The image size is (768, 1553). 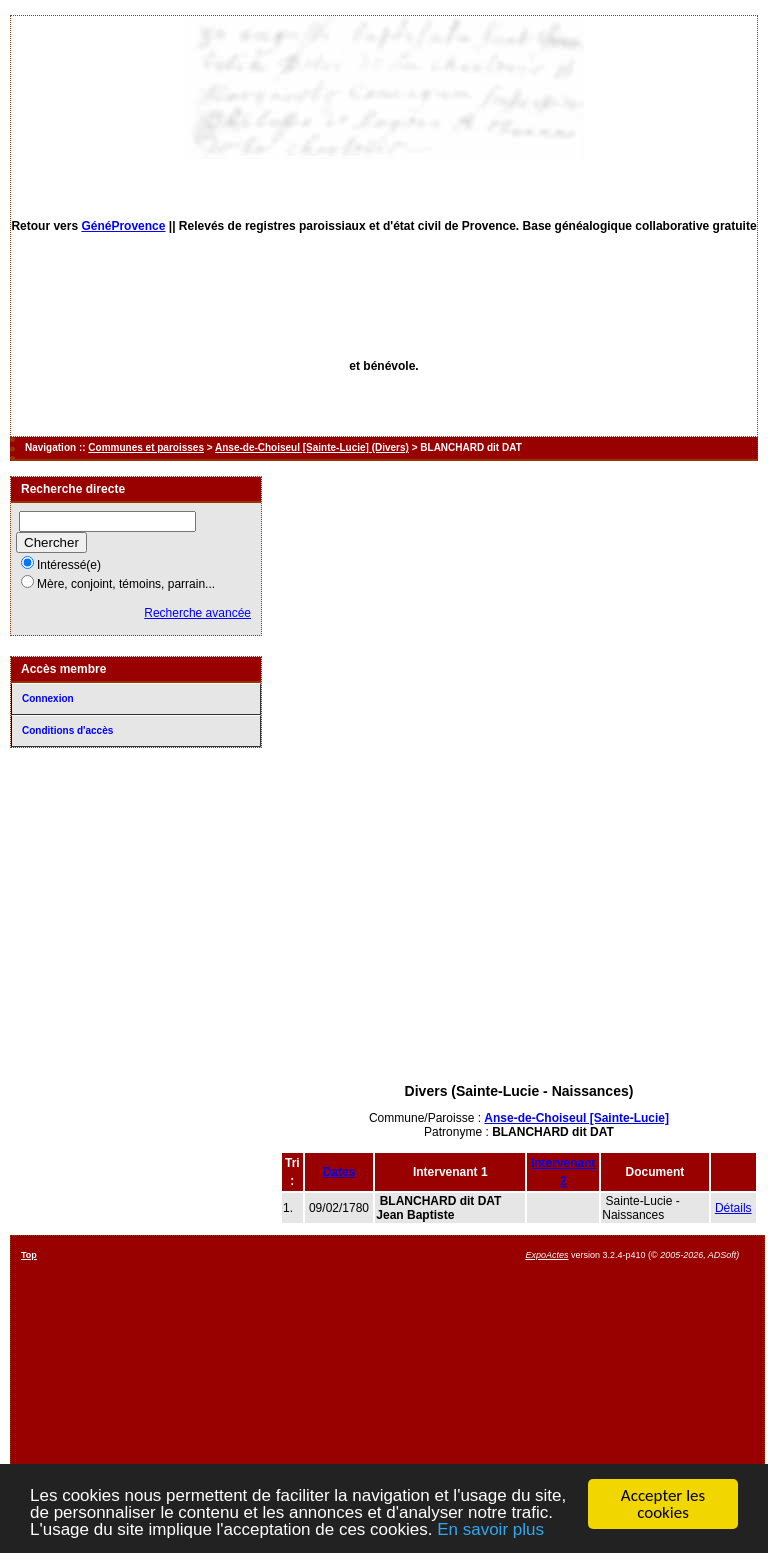 What do you see at coordinates (123, 226) in the screenshot?
I see `GénéProvence` at bounding box center [123, 226].